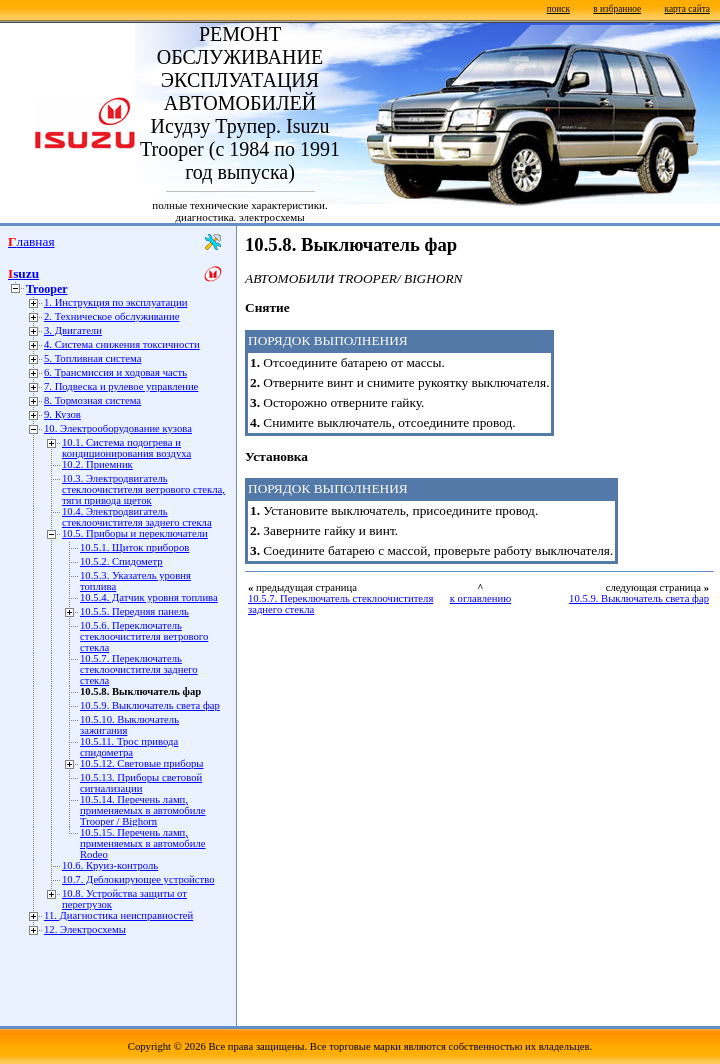 The width and height of the screenshot is (720, 1064). What do you see at coordinates (121, 561) in the screenshot?
I see `10.5.2. Спидометр` at bounding box center [121, 561].